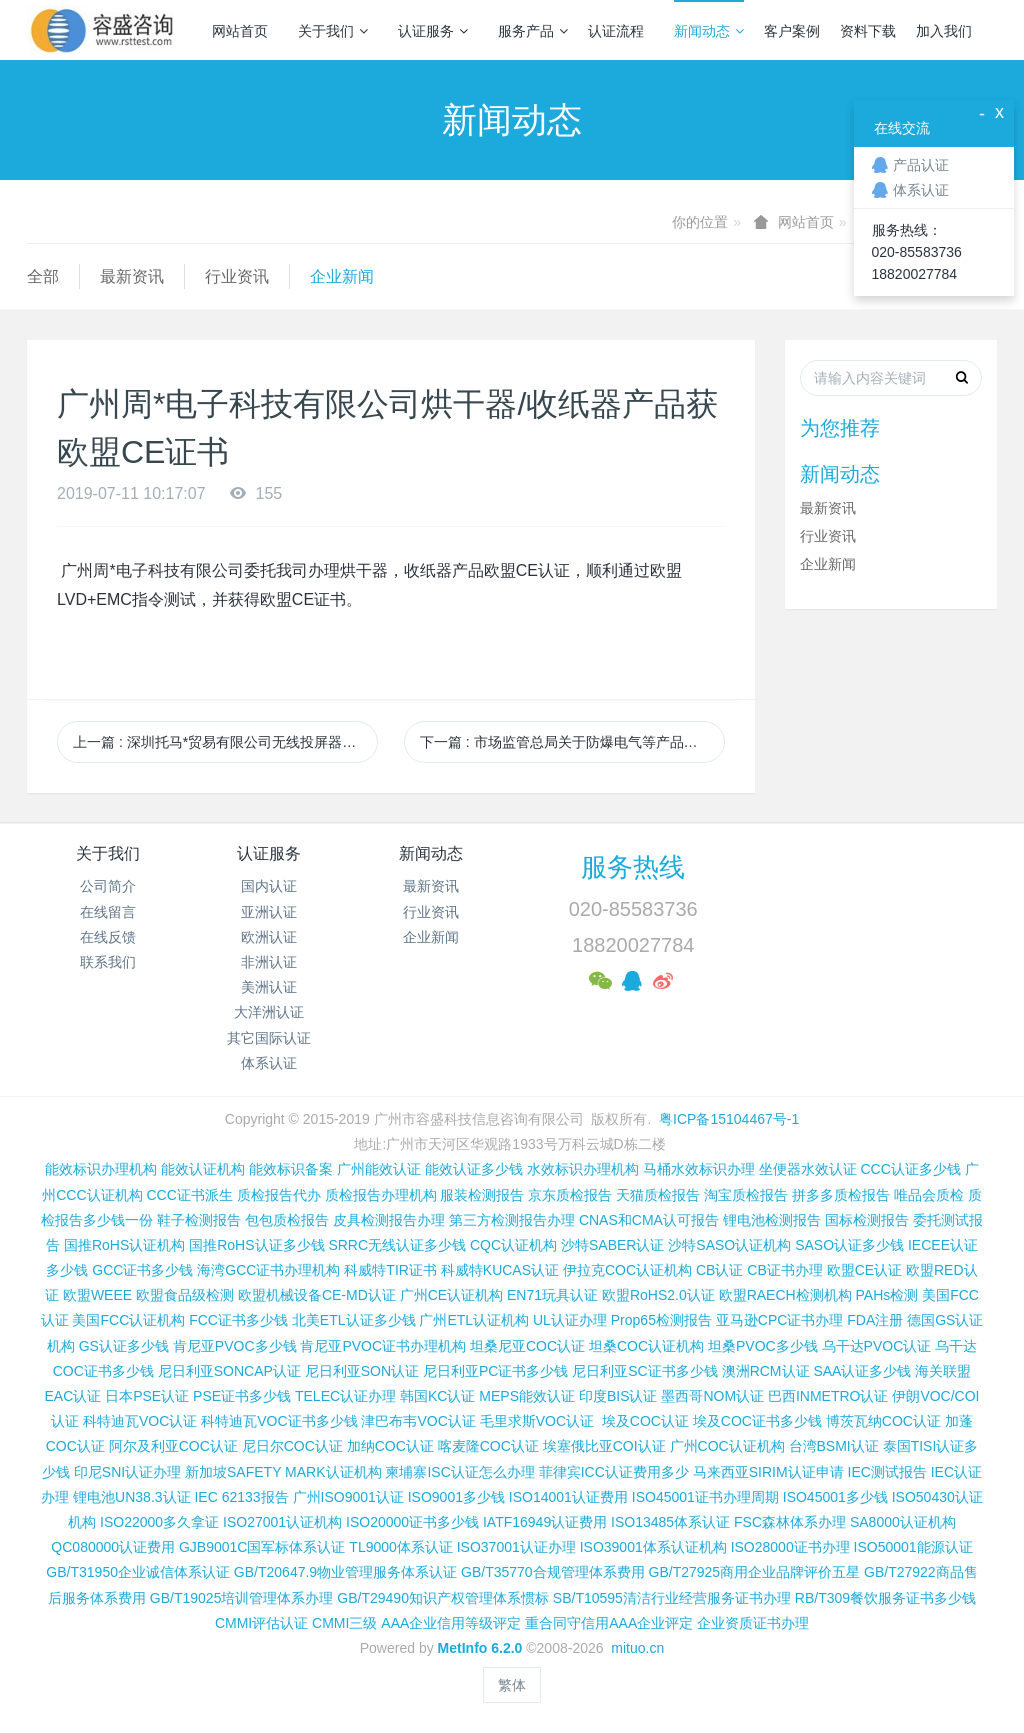  I want to click on 客户案例, so click(792, 31).